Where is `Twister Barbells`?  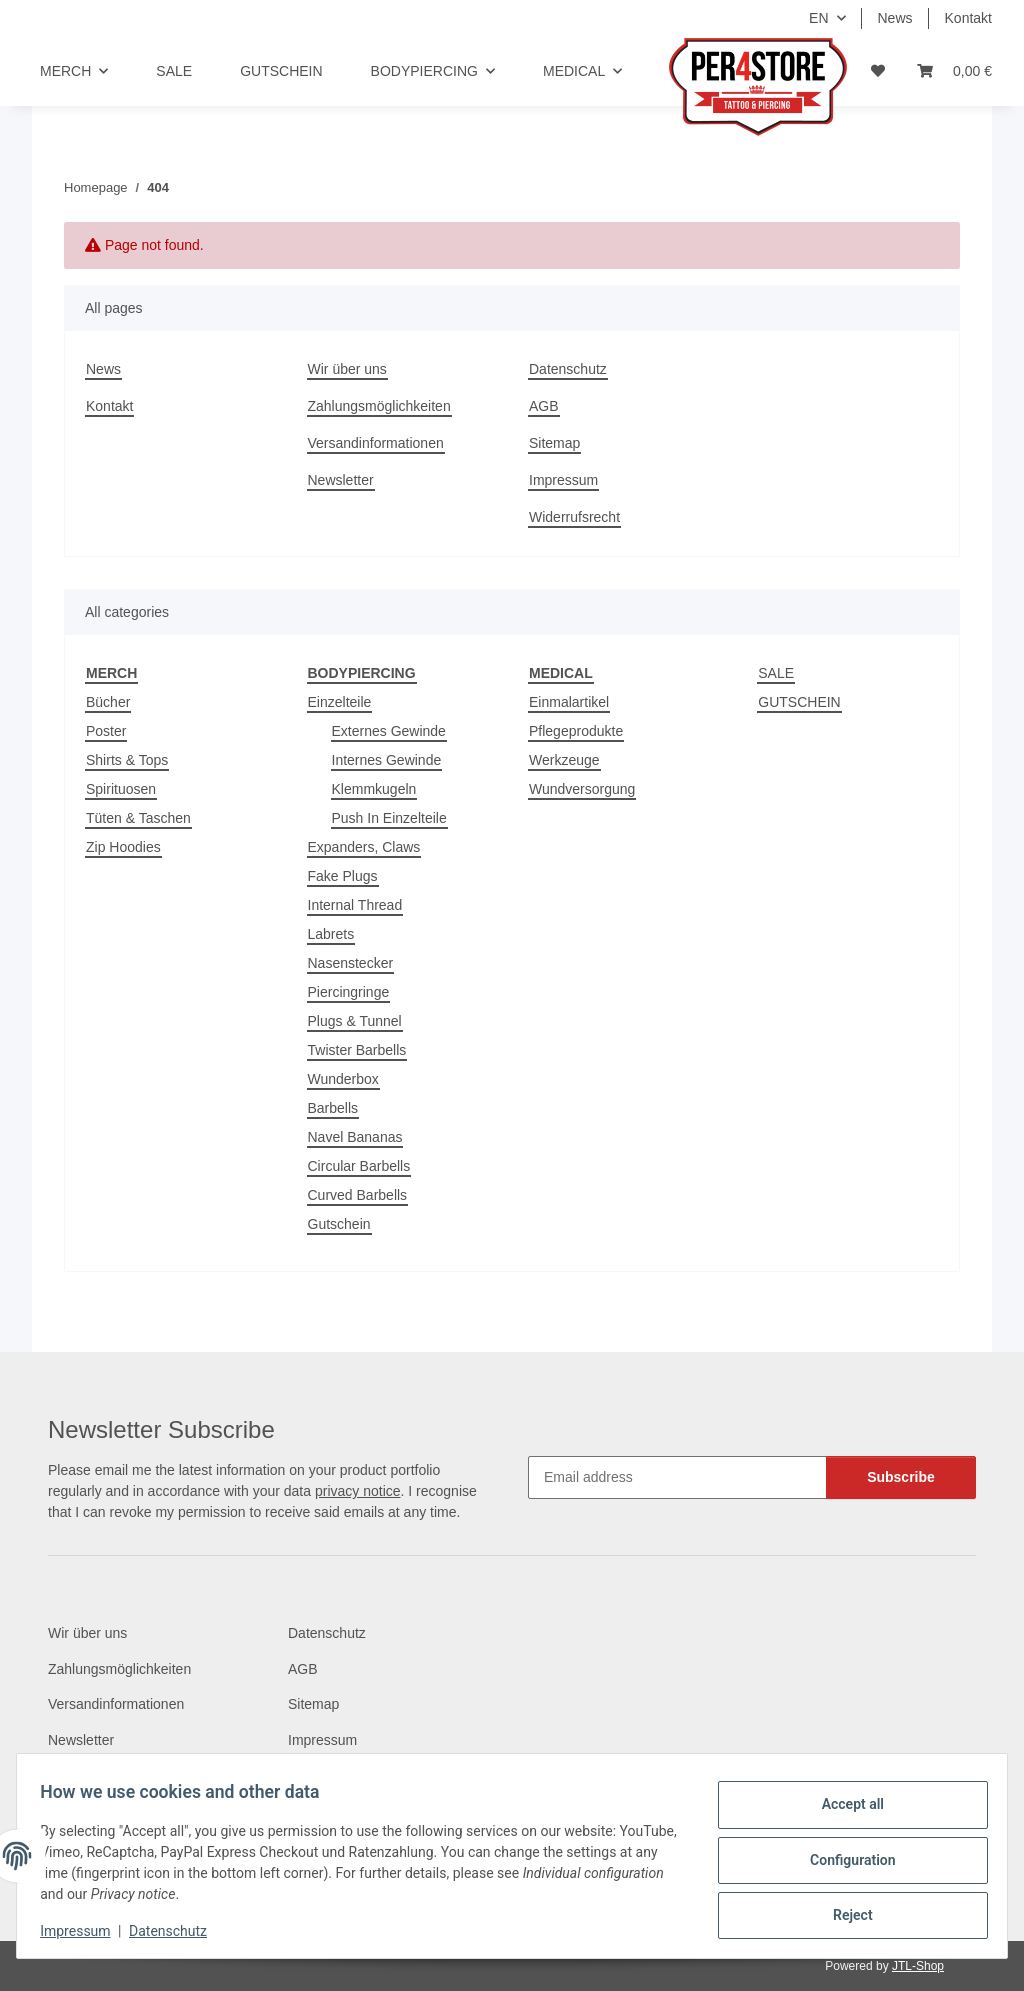
Twister Barbells is located at coordinates (357, 1050).